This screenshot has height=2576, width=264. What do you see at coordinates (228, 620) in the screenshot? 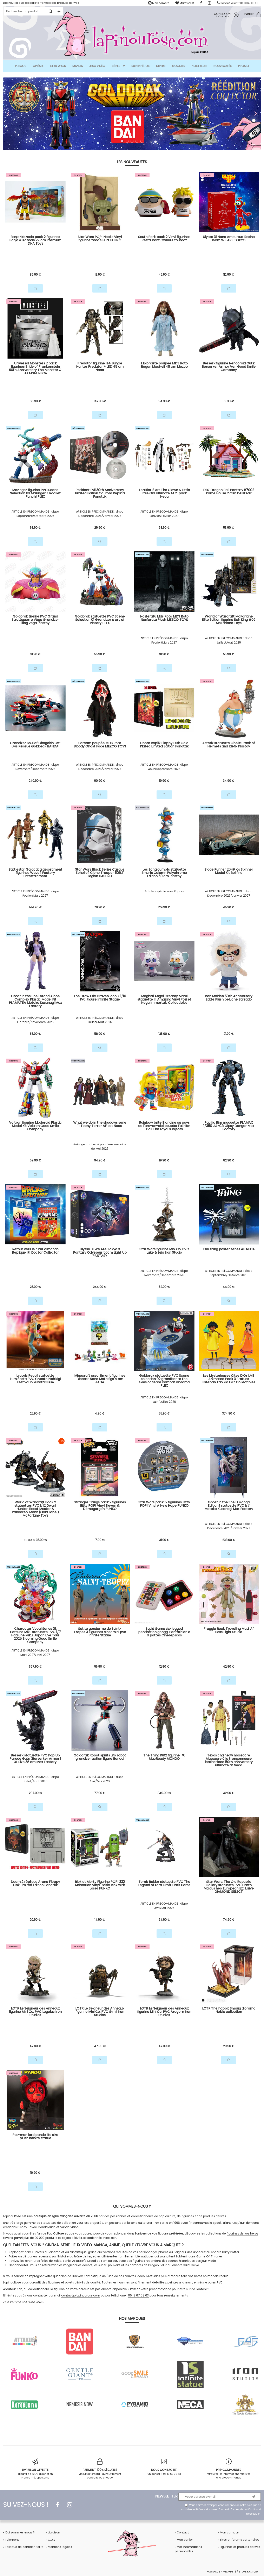
I see `World of Warcraft McFarlane Elite Edition figurine Lich King #09 McFarlane Toys` at bounding box center [228, 620].